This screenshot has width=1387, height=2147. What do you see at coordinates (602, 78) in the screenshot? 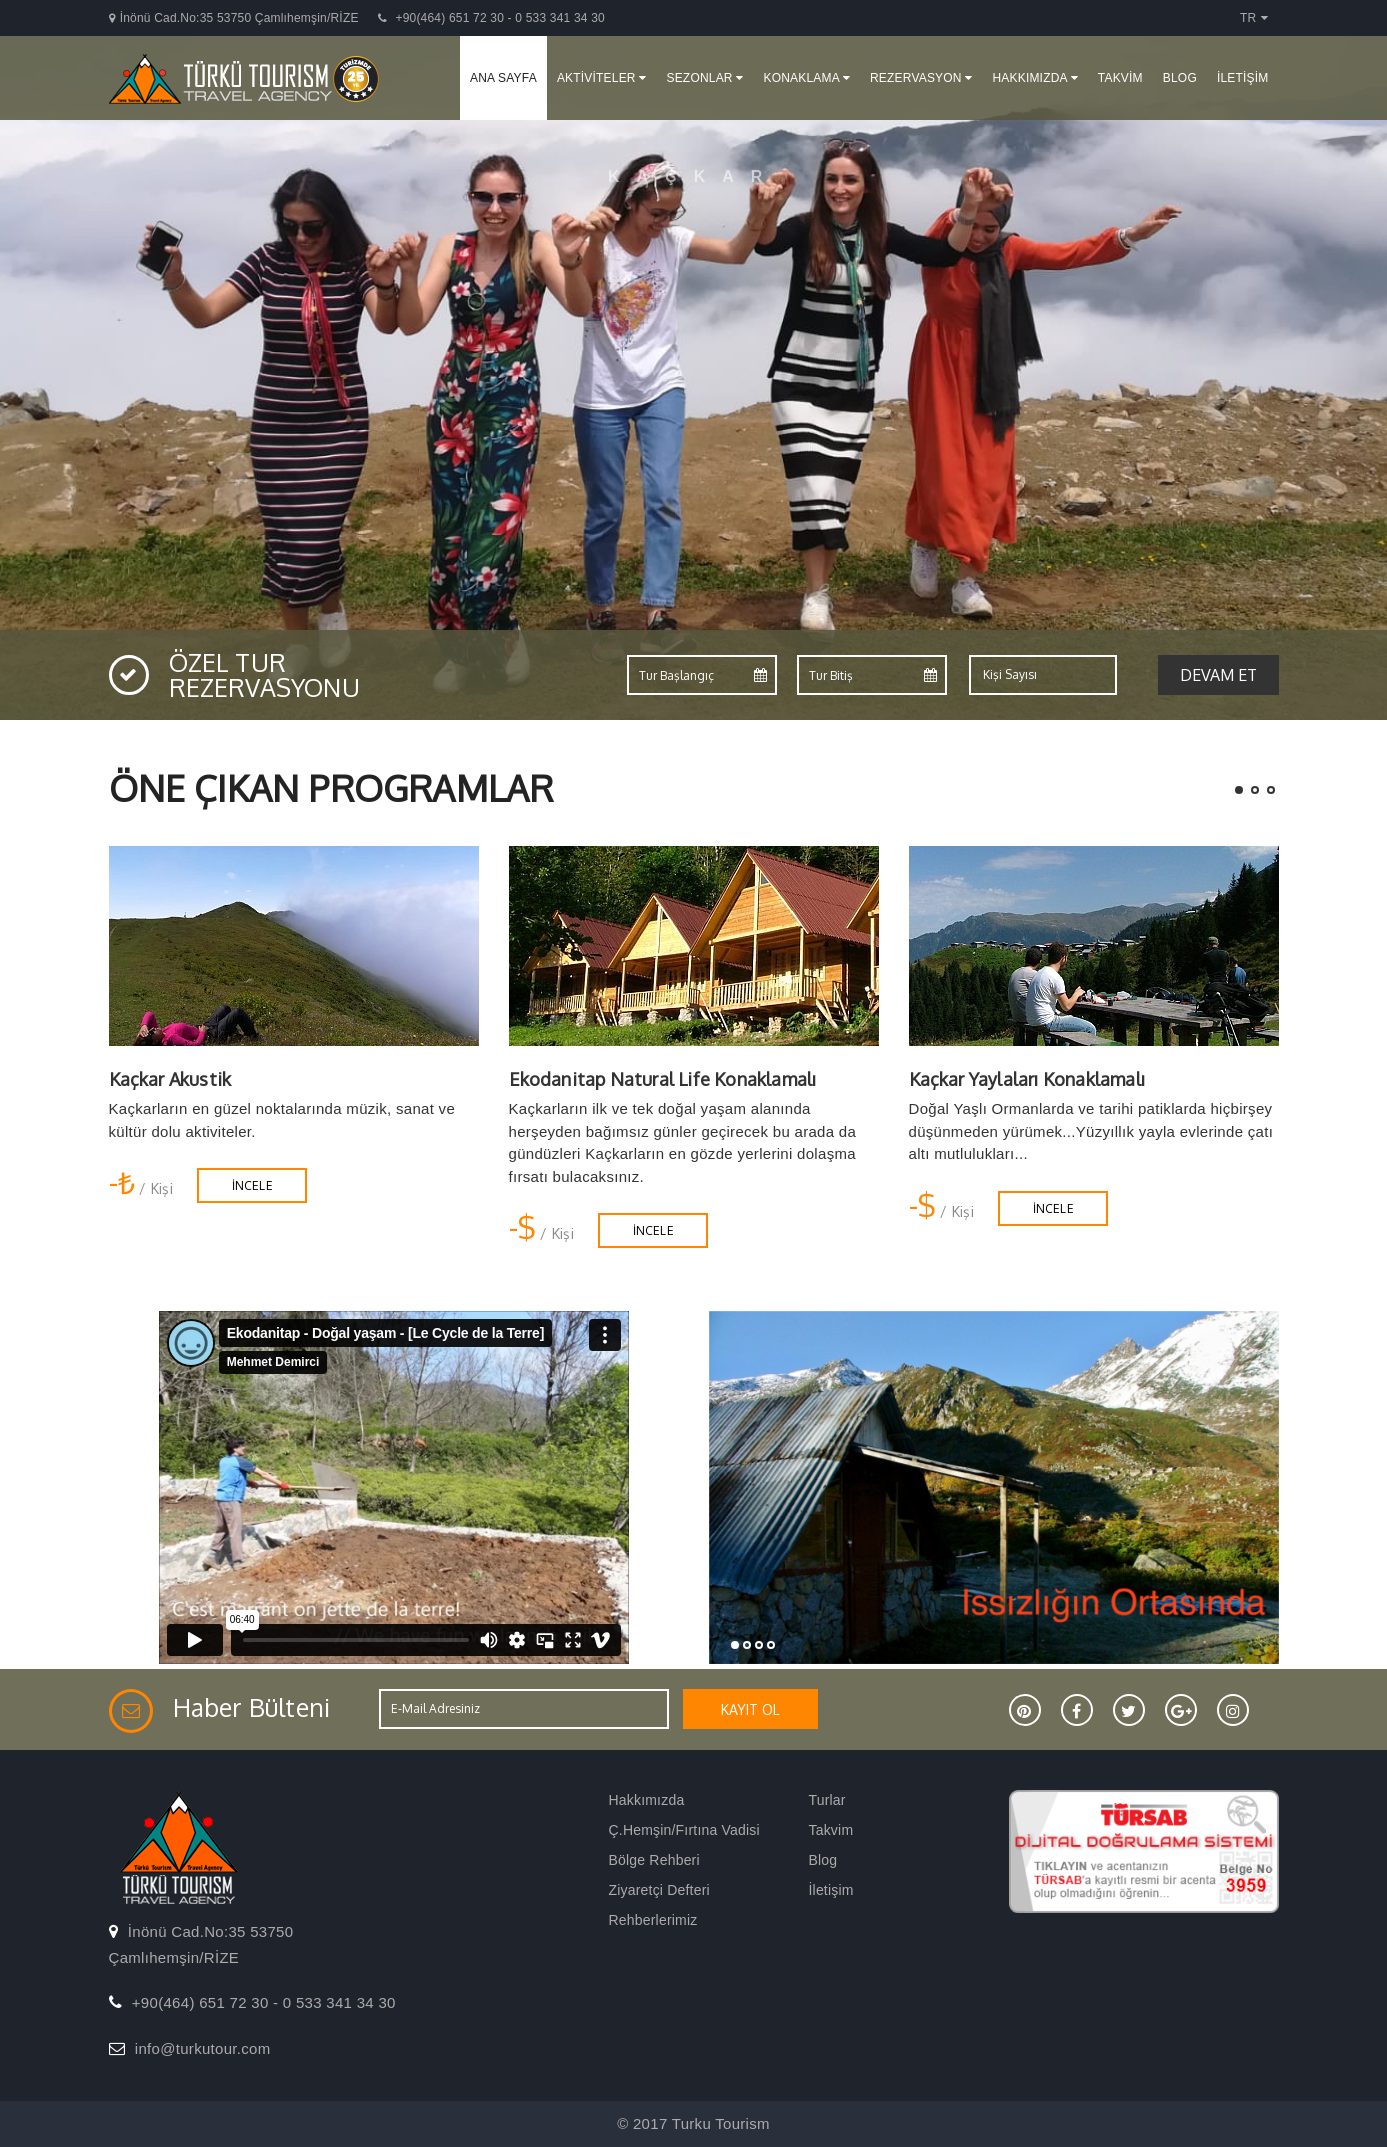
I see `AKTİVİTELER` at bounding box center [602, 78].